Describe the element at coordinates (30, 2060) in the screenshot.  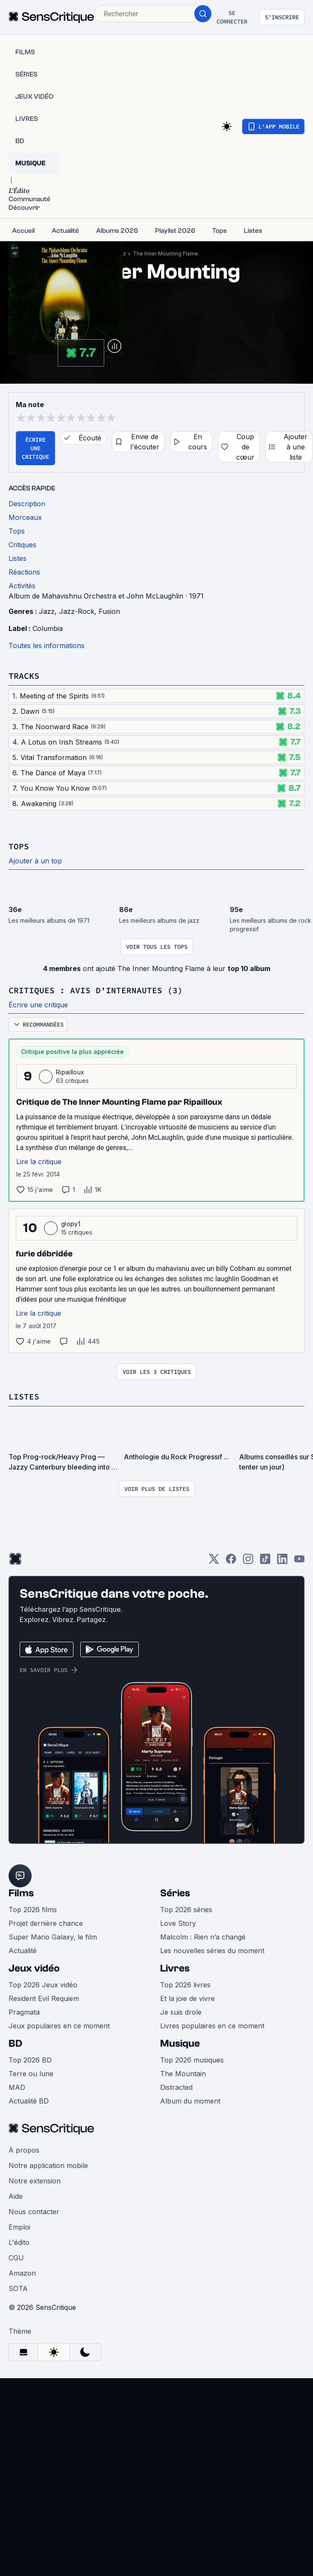
I see `Top 2026 BD` at that location.